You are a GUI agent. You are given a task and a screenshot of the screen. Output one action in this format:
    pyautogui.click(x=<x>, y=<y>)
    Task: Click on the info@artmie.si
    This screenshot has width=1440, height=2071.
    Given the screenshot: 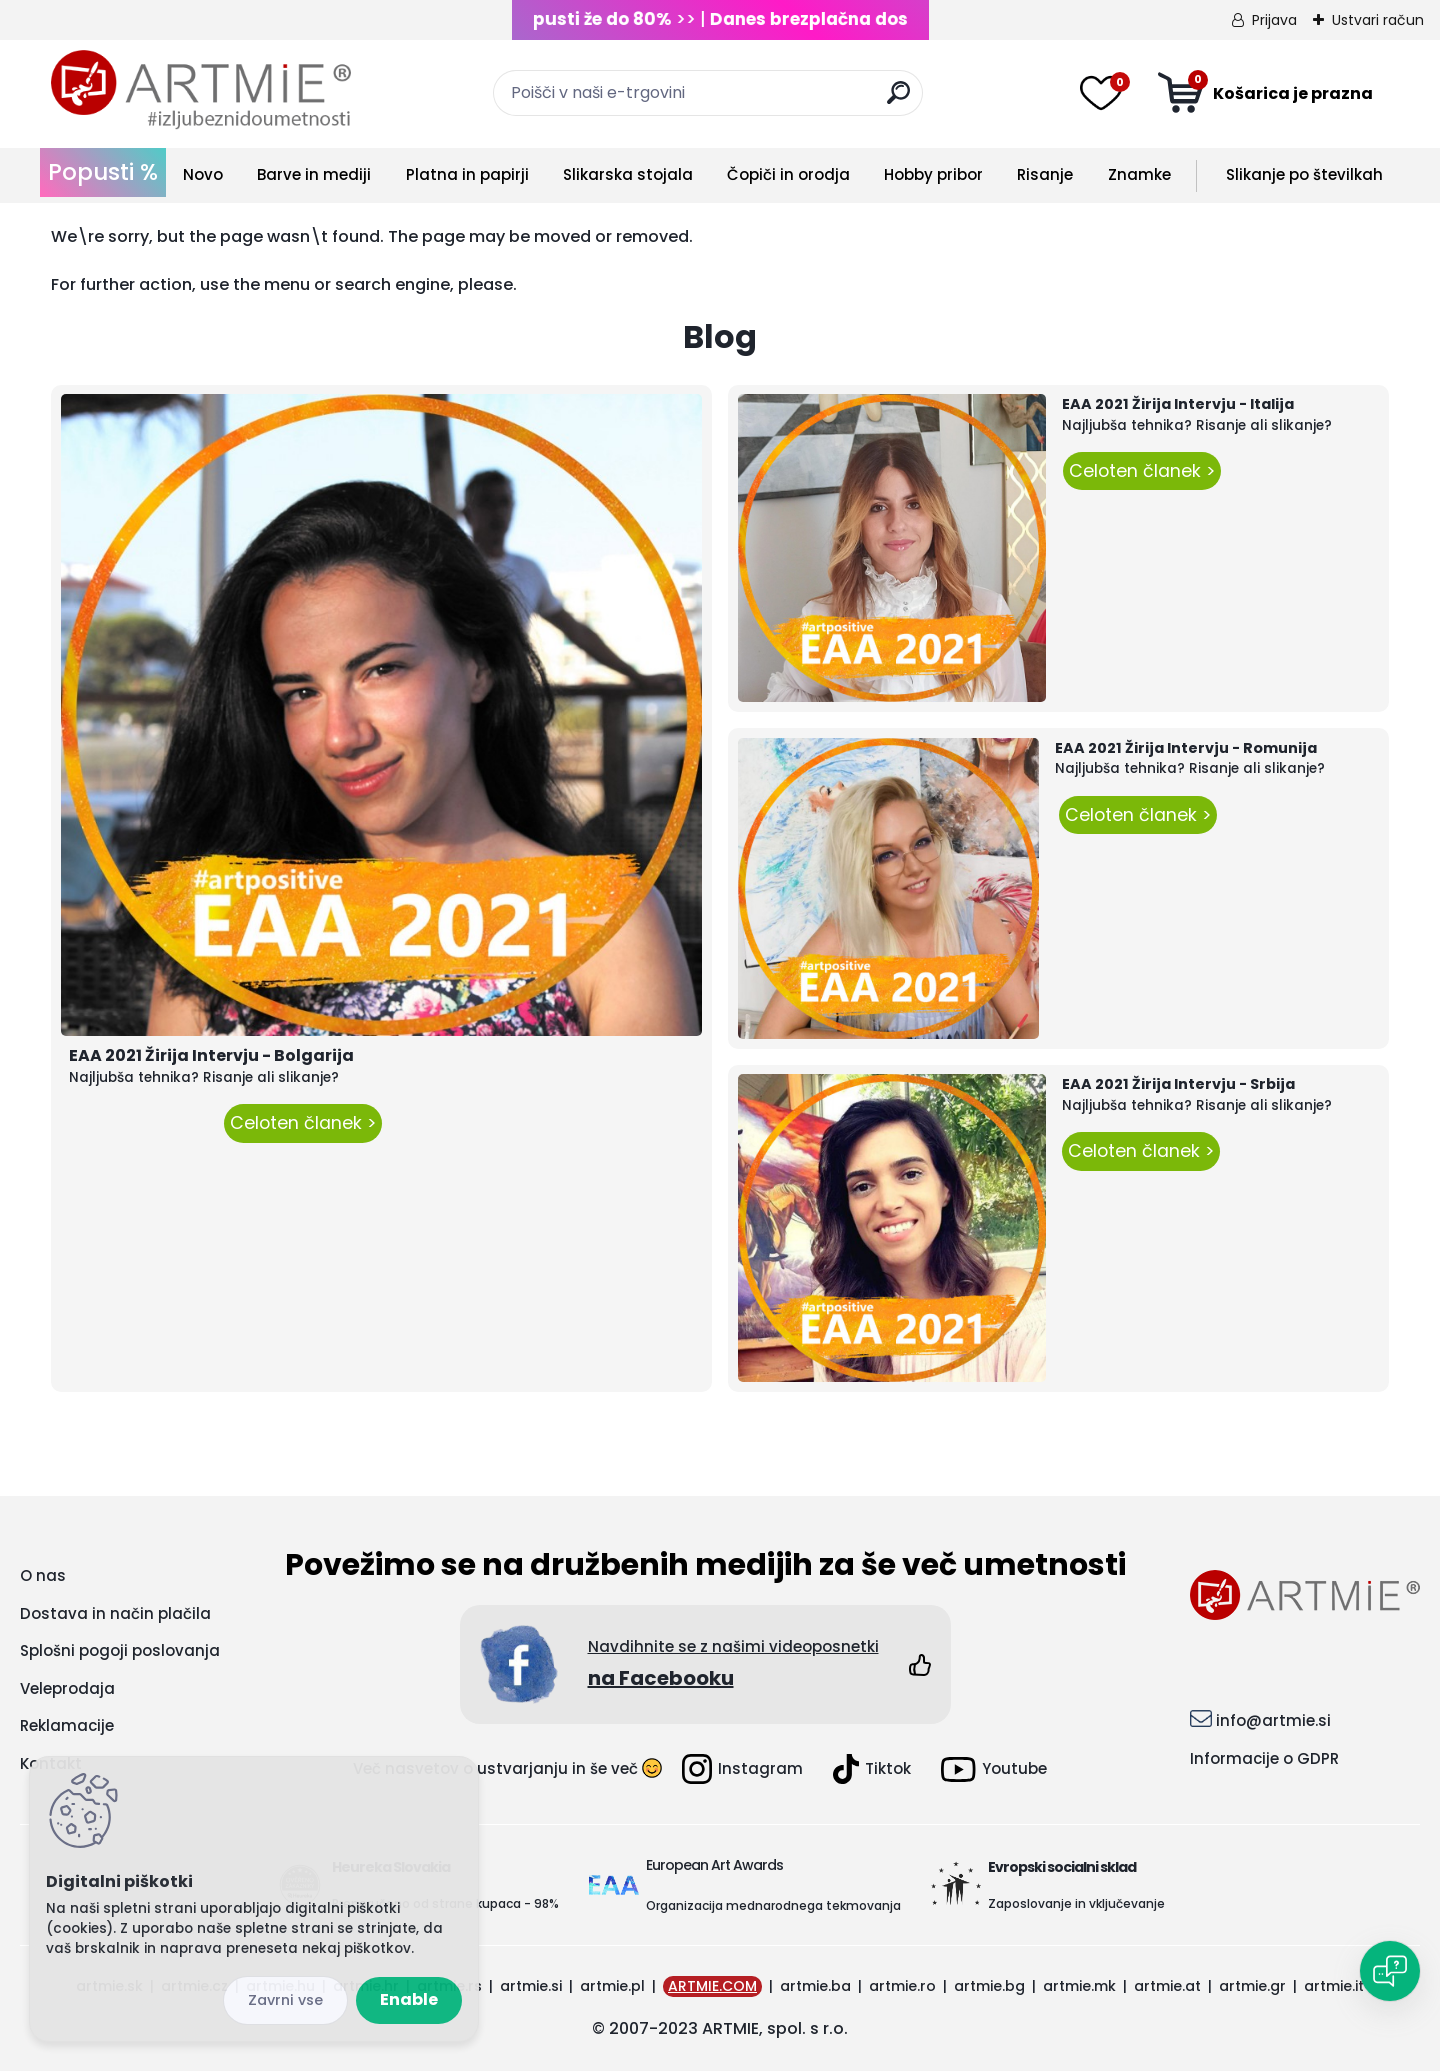 What is the action you would take?
    pyautogui.click(x=1273, y=1720)
    